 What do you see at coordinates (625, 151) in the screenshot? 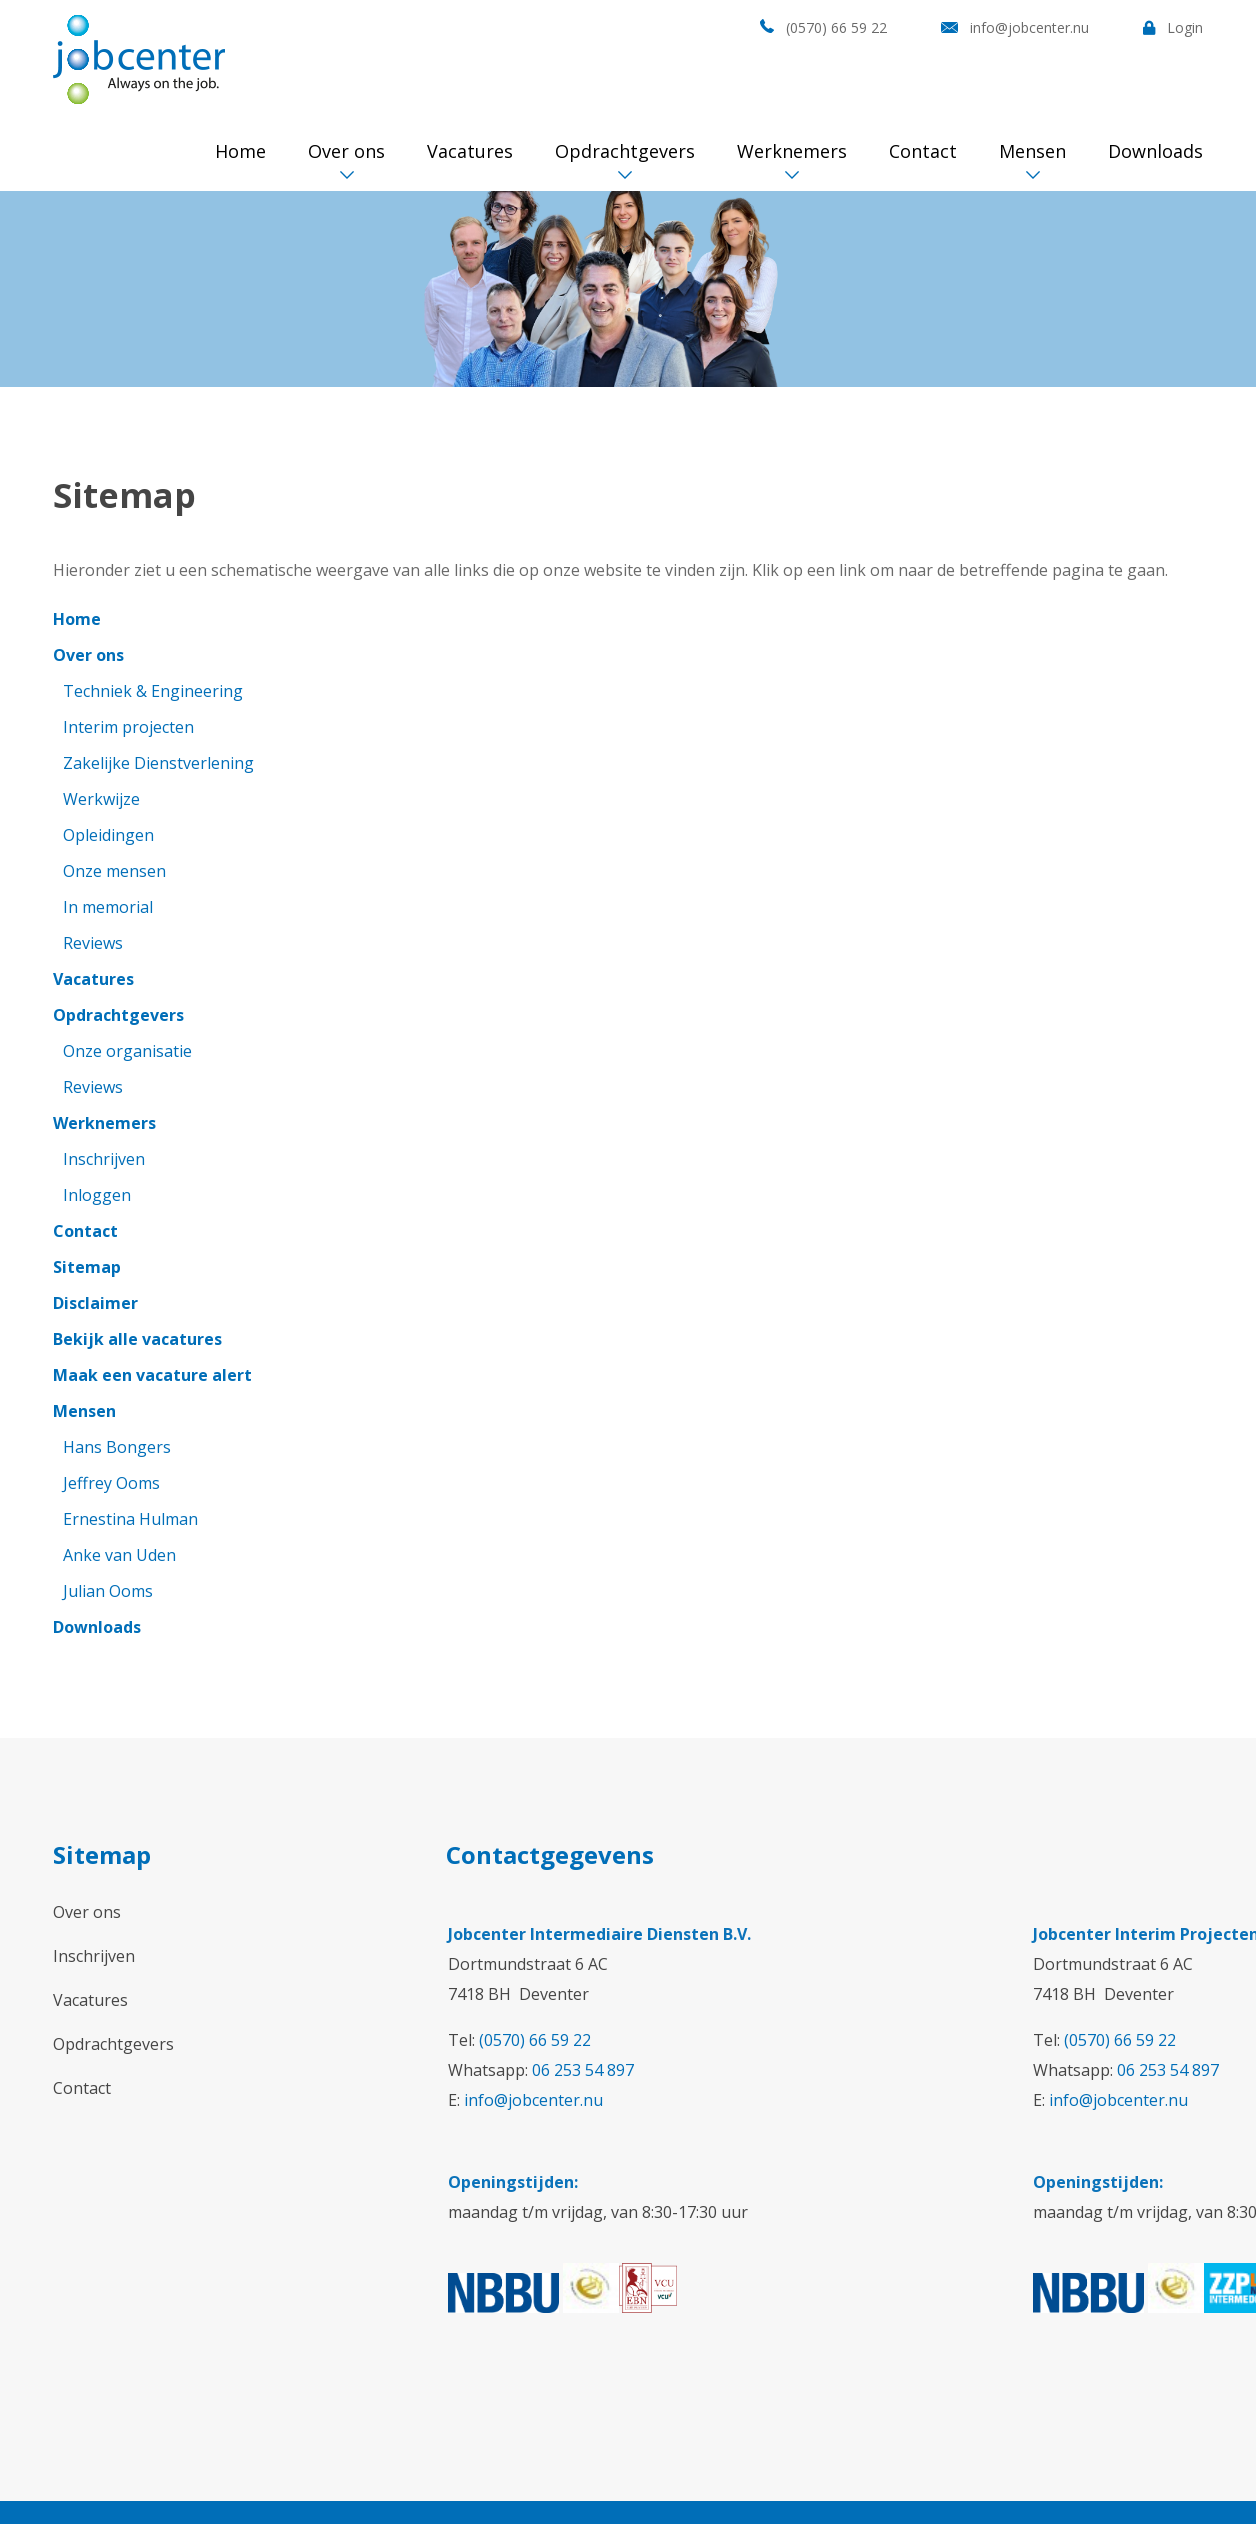
I see `Opdrachtgevers` at bounding box center [625, 151].